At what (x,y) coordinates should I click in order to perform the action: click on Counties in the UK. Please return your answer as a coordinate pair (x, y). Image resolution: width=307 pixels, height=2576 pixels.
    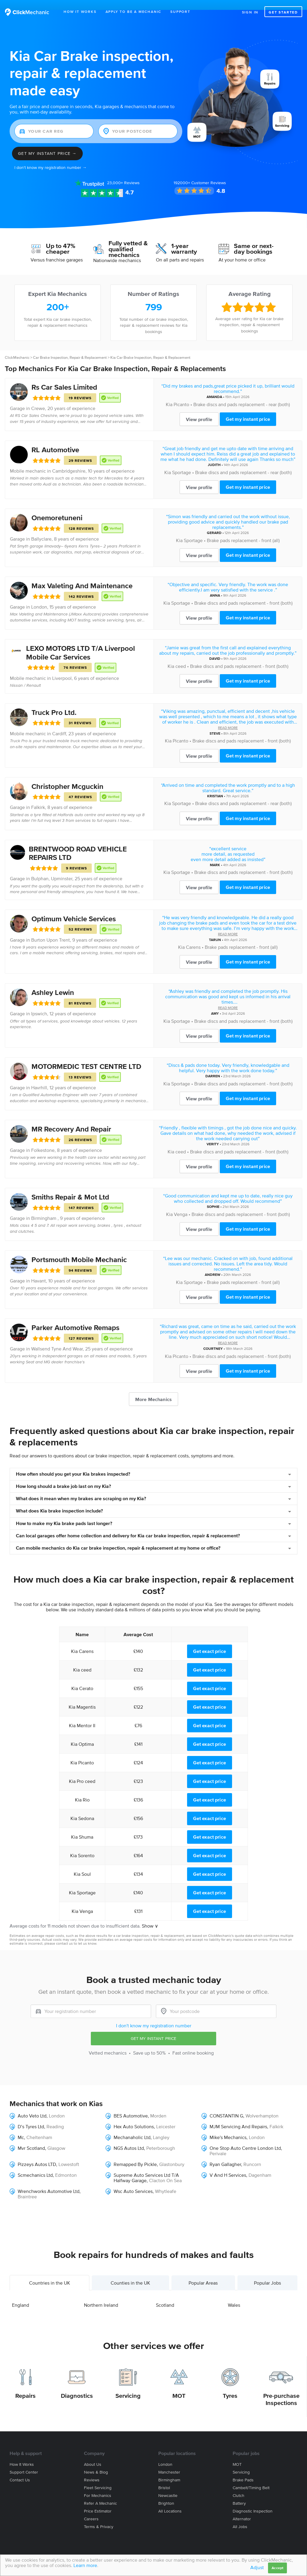
    Looking at the image, I should click on (130, 2273).